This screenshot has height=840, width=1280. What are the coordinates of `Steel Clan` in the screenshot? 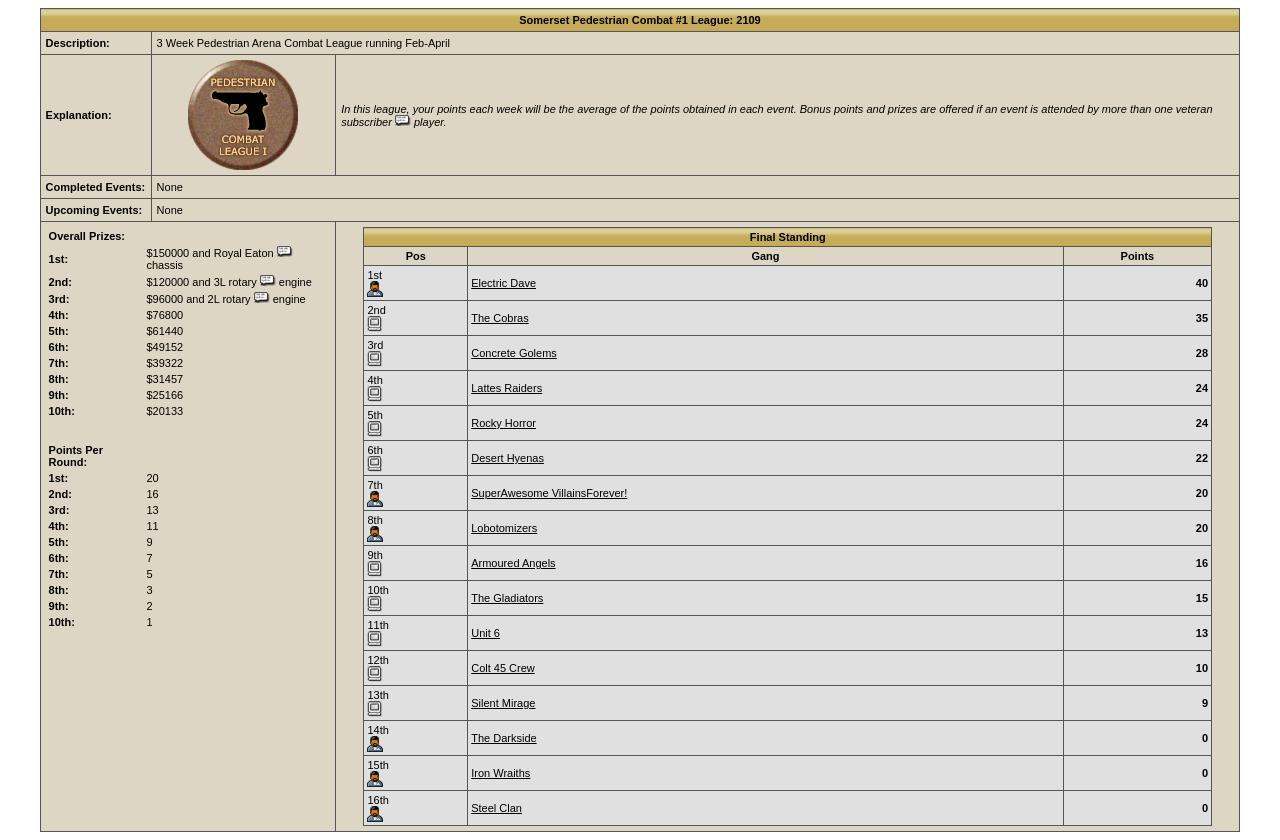 It's located at (496, 808).